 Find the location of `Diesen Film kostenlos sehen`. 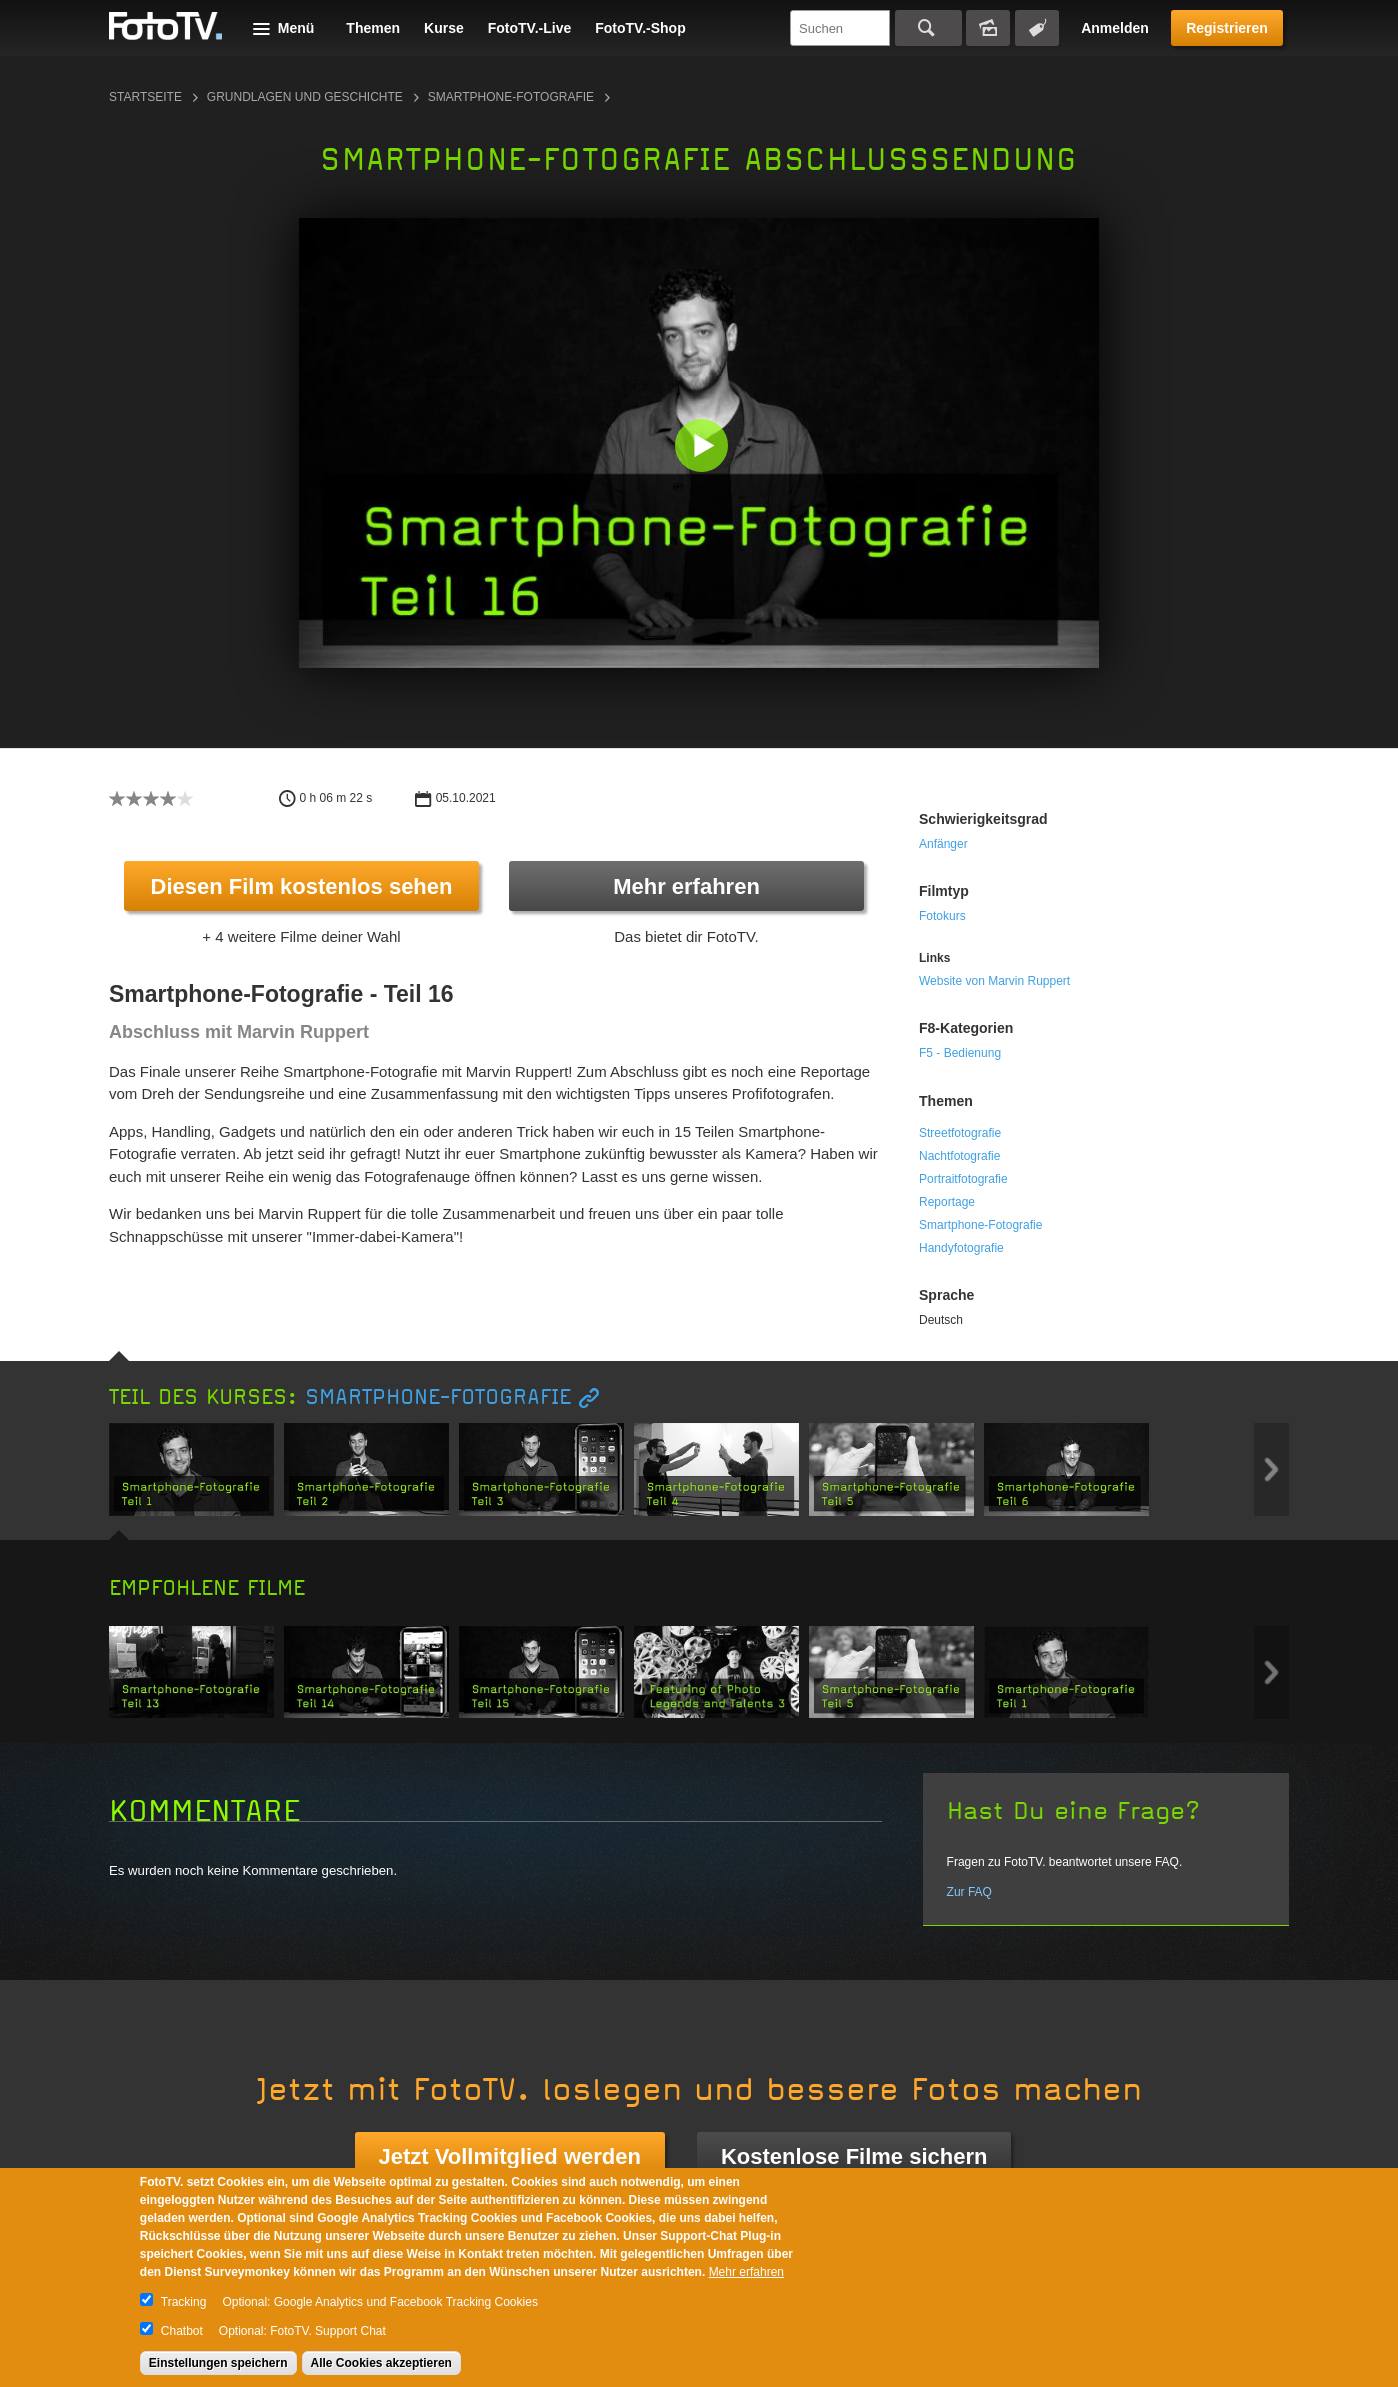

Diesen Film kostenlos sehen is located at coordinates (302, 886).